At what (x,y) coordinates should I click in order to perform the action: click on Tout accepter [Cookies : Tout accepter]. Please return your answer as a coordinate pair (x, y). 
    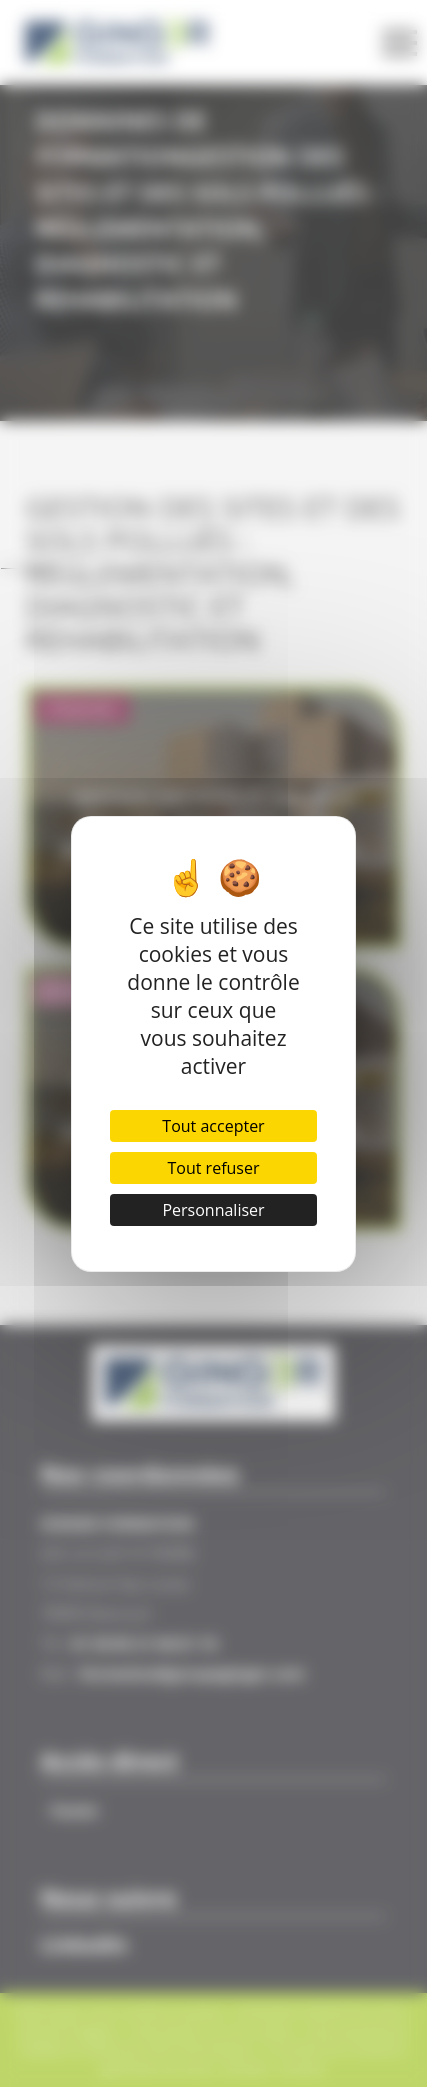
    Looking at the image, I should click on (213, 1126).